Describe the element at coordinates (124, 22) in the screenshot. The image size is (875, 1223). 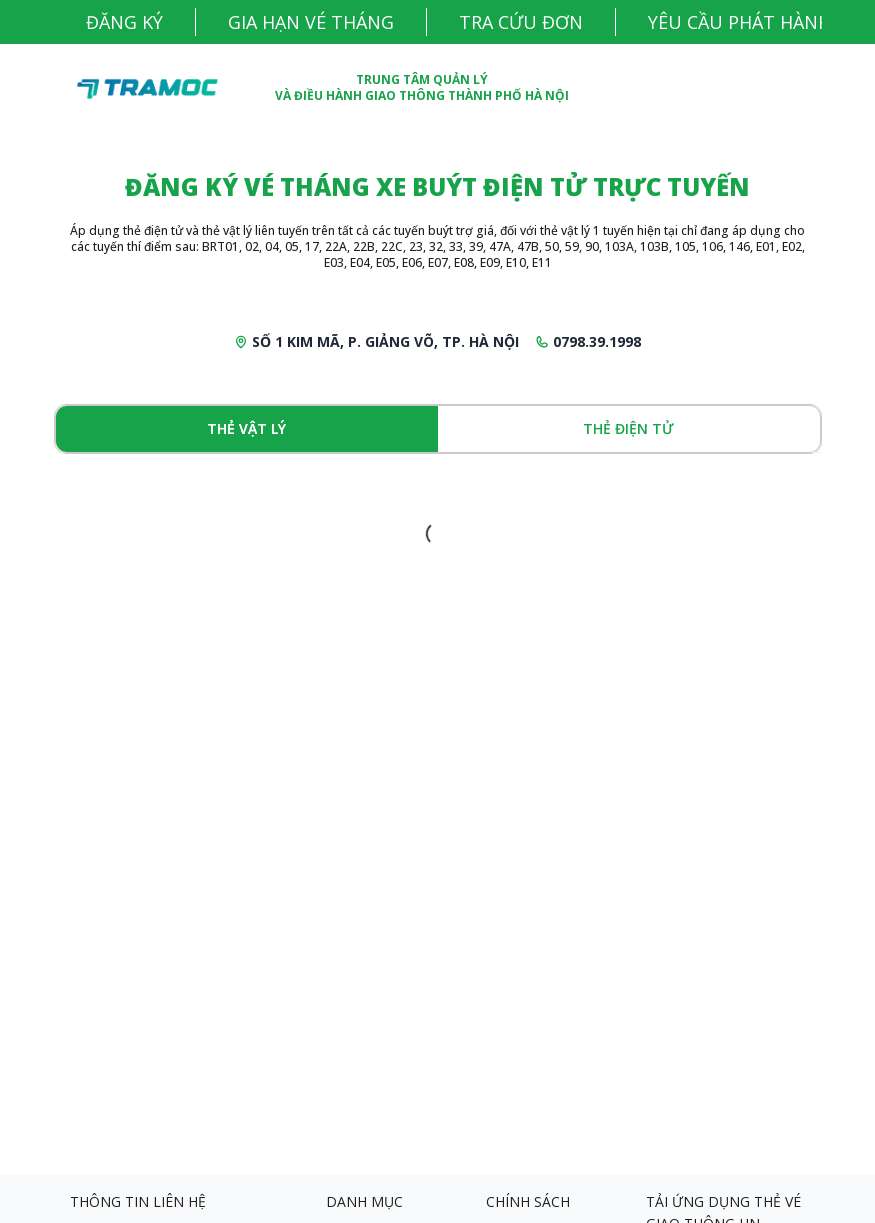
I see `Đăng ký` at that location.